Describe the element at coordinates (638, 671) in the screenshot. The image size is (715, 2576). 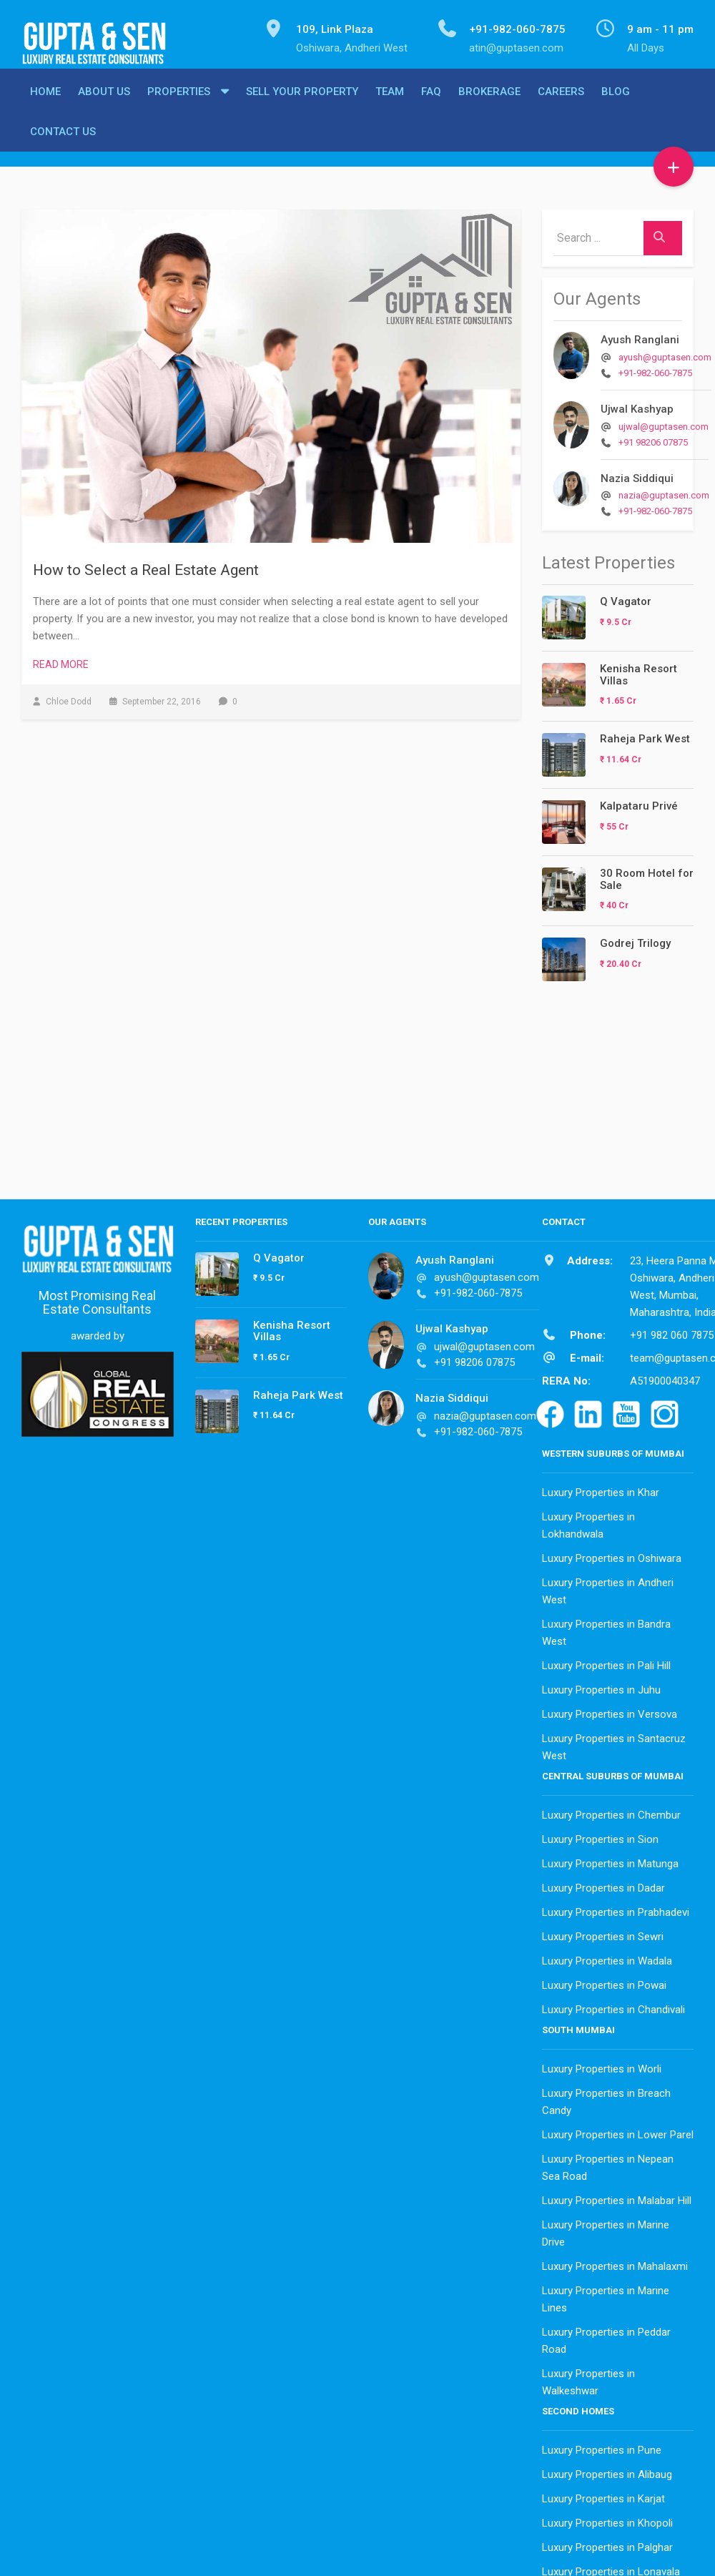
I see `Kenisha Resort Villas` at that location.